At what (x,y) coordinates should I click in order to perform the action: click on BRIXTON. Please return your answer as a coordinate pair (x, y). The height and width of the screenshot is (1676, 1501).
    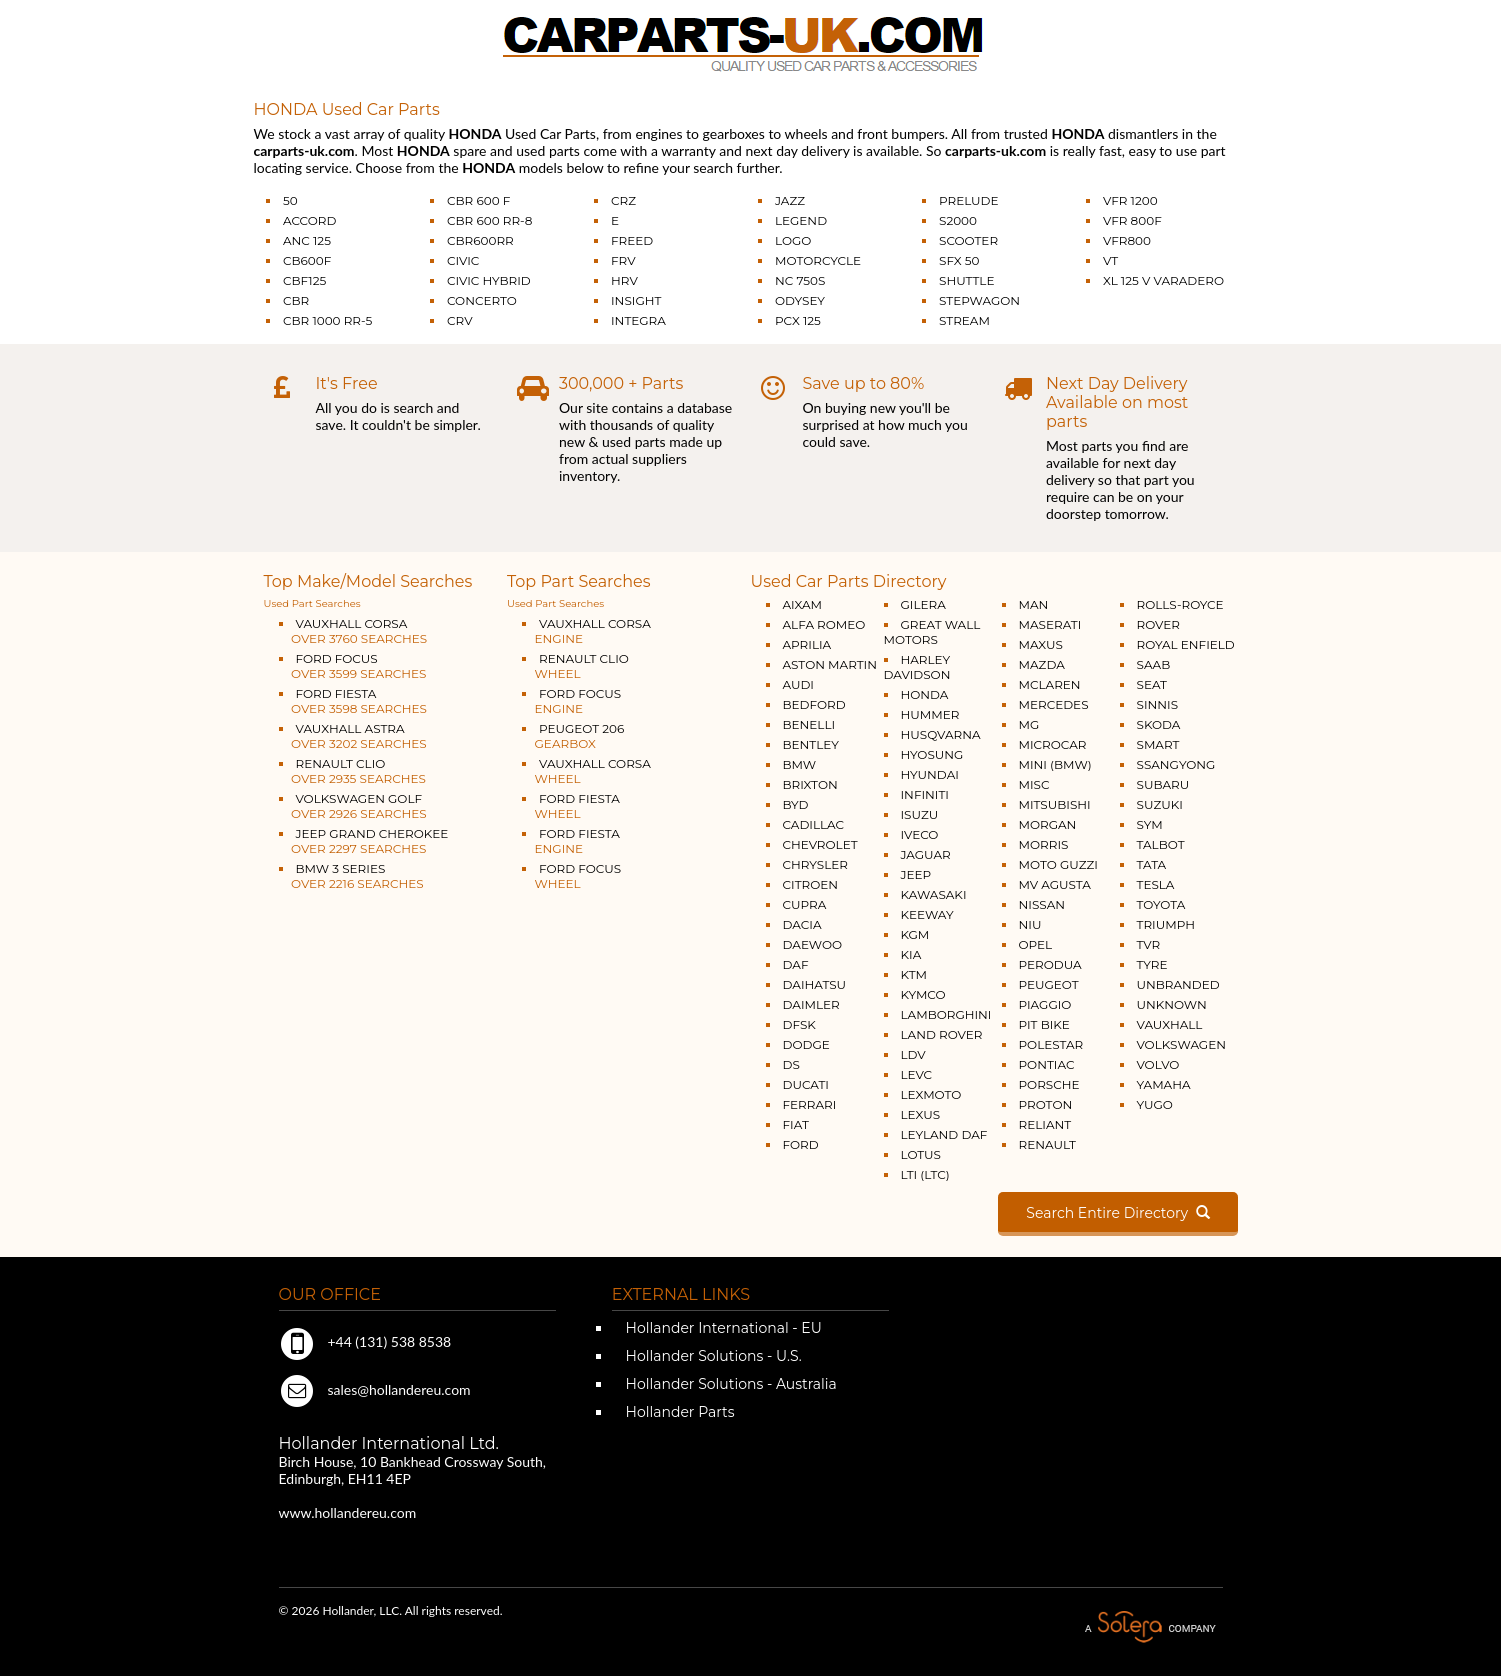
    Looking at the image, I should click on (810, 784).